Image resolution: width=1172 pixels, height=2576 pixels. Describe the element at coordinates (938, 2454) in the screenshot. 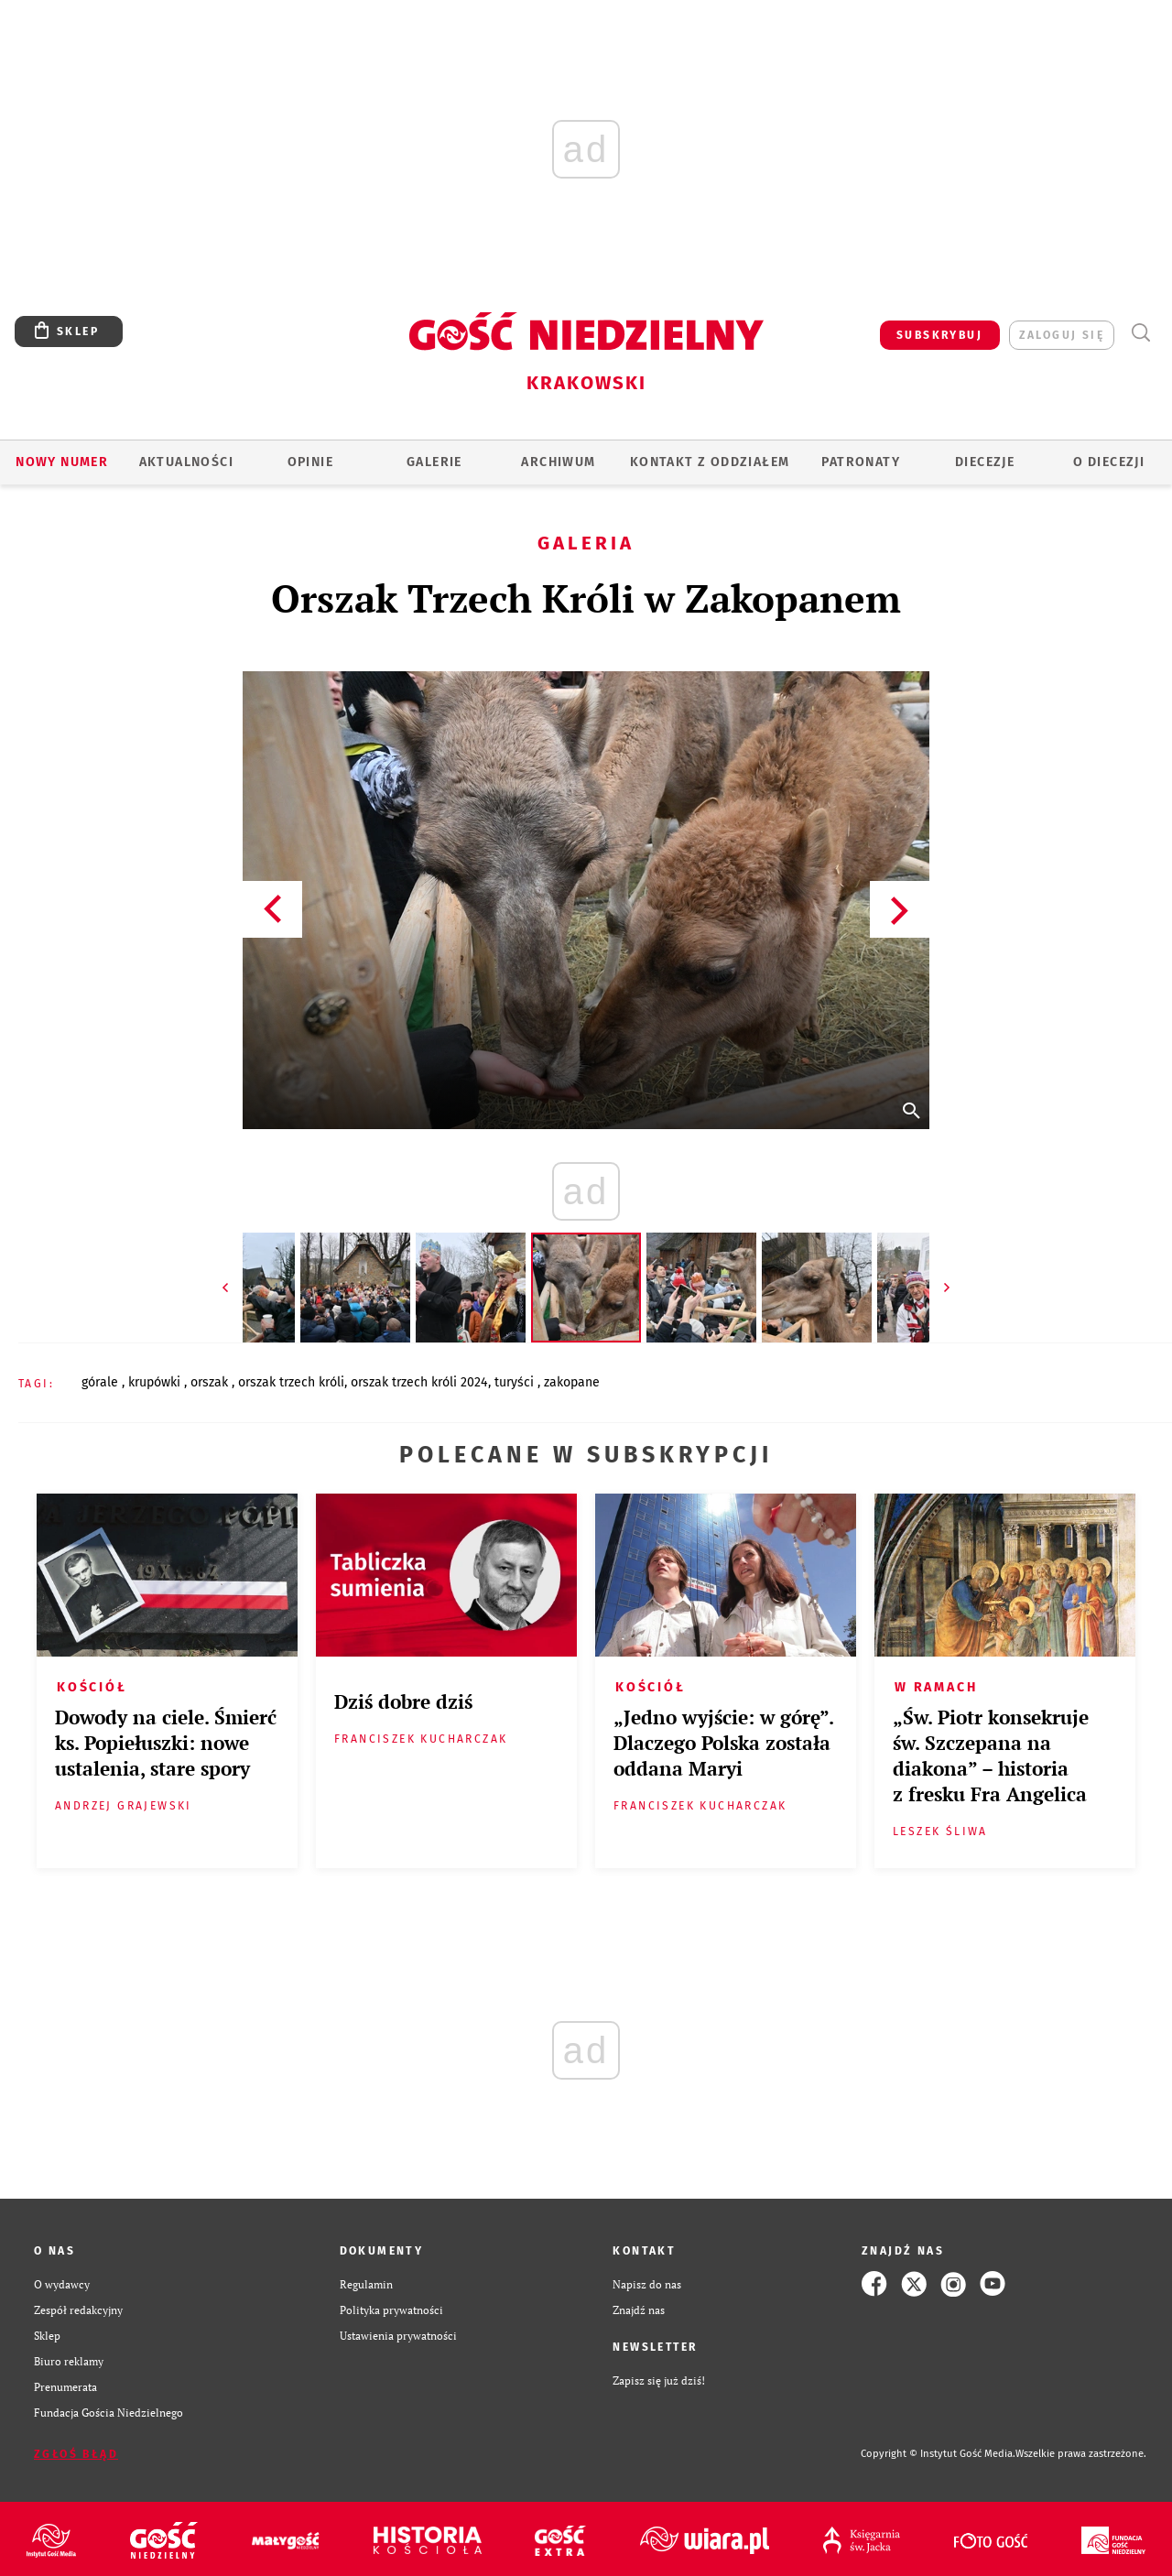

I see `Copyright © Instytut Gość Media.` at that location.